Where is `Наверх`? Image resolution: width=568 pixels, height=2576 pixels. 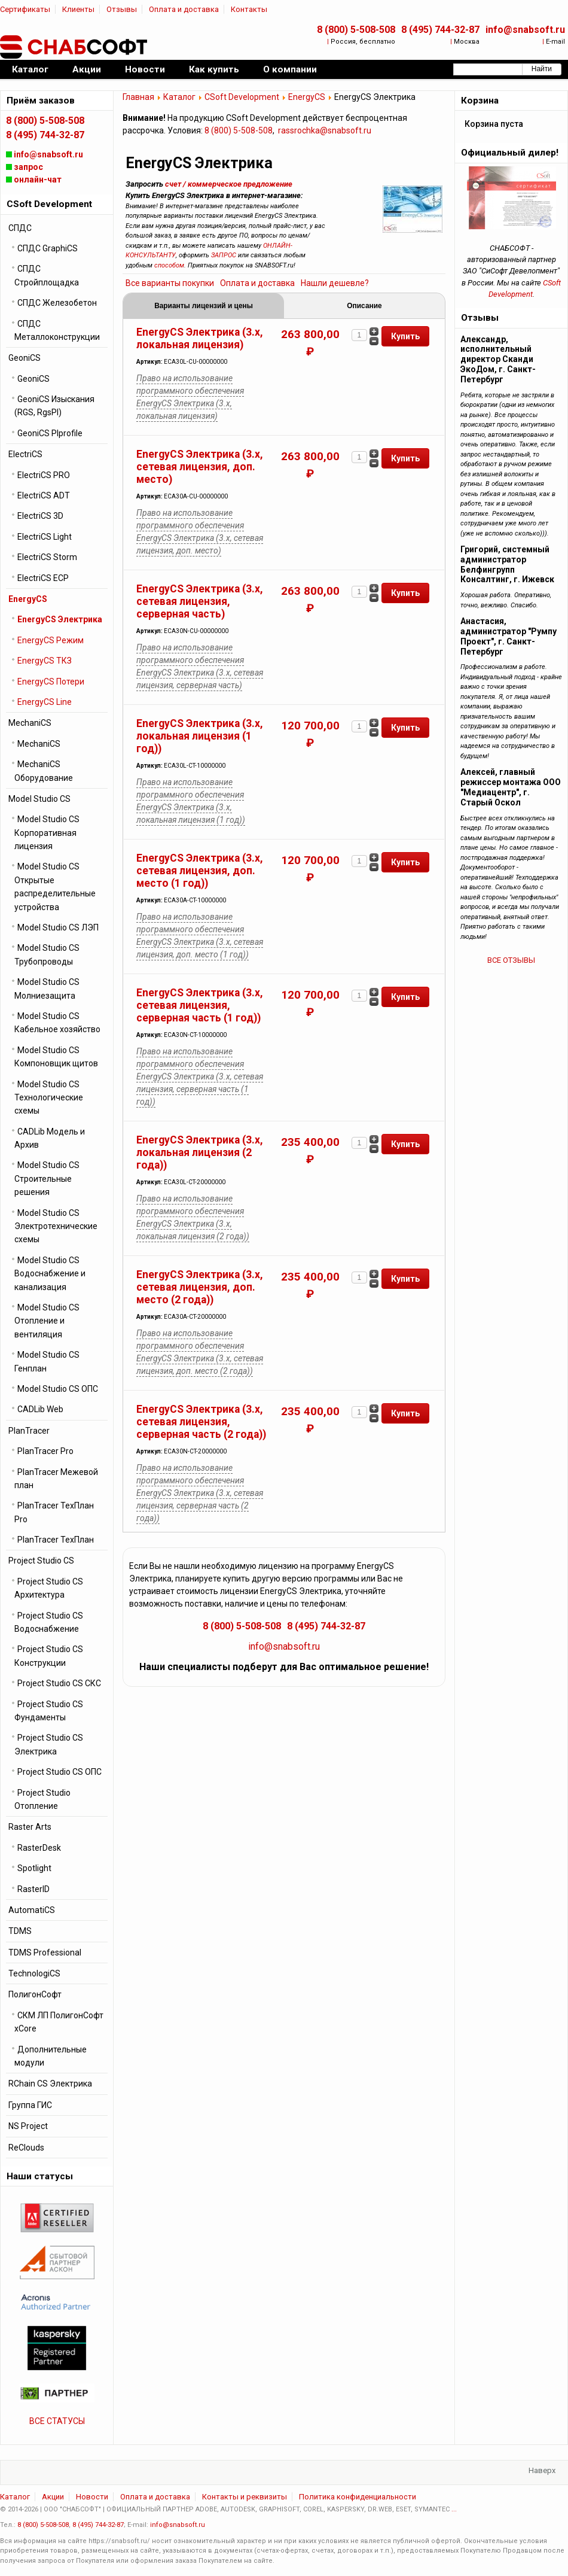
Наверх is located at coordinates (542, 2470).